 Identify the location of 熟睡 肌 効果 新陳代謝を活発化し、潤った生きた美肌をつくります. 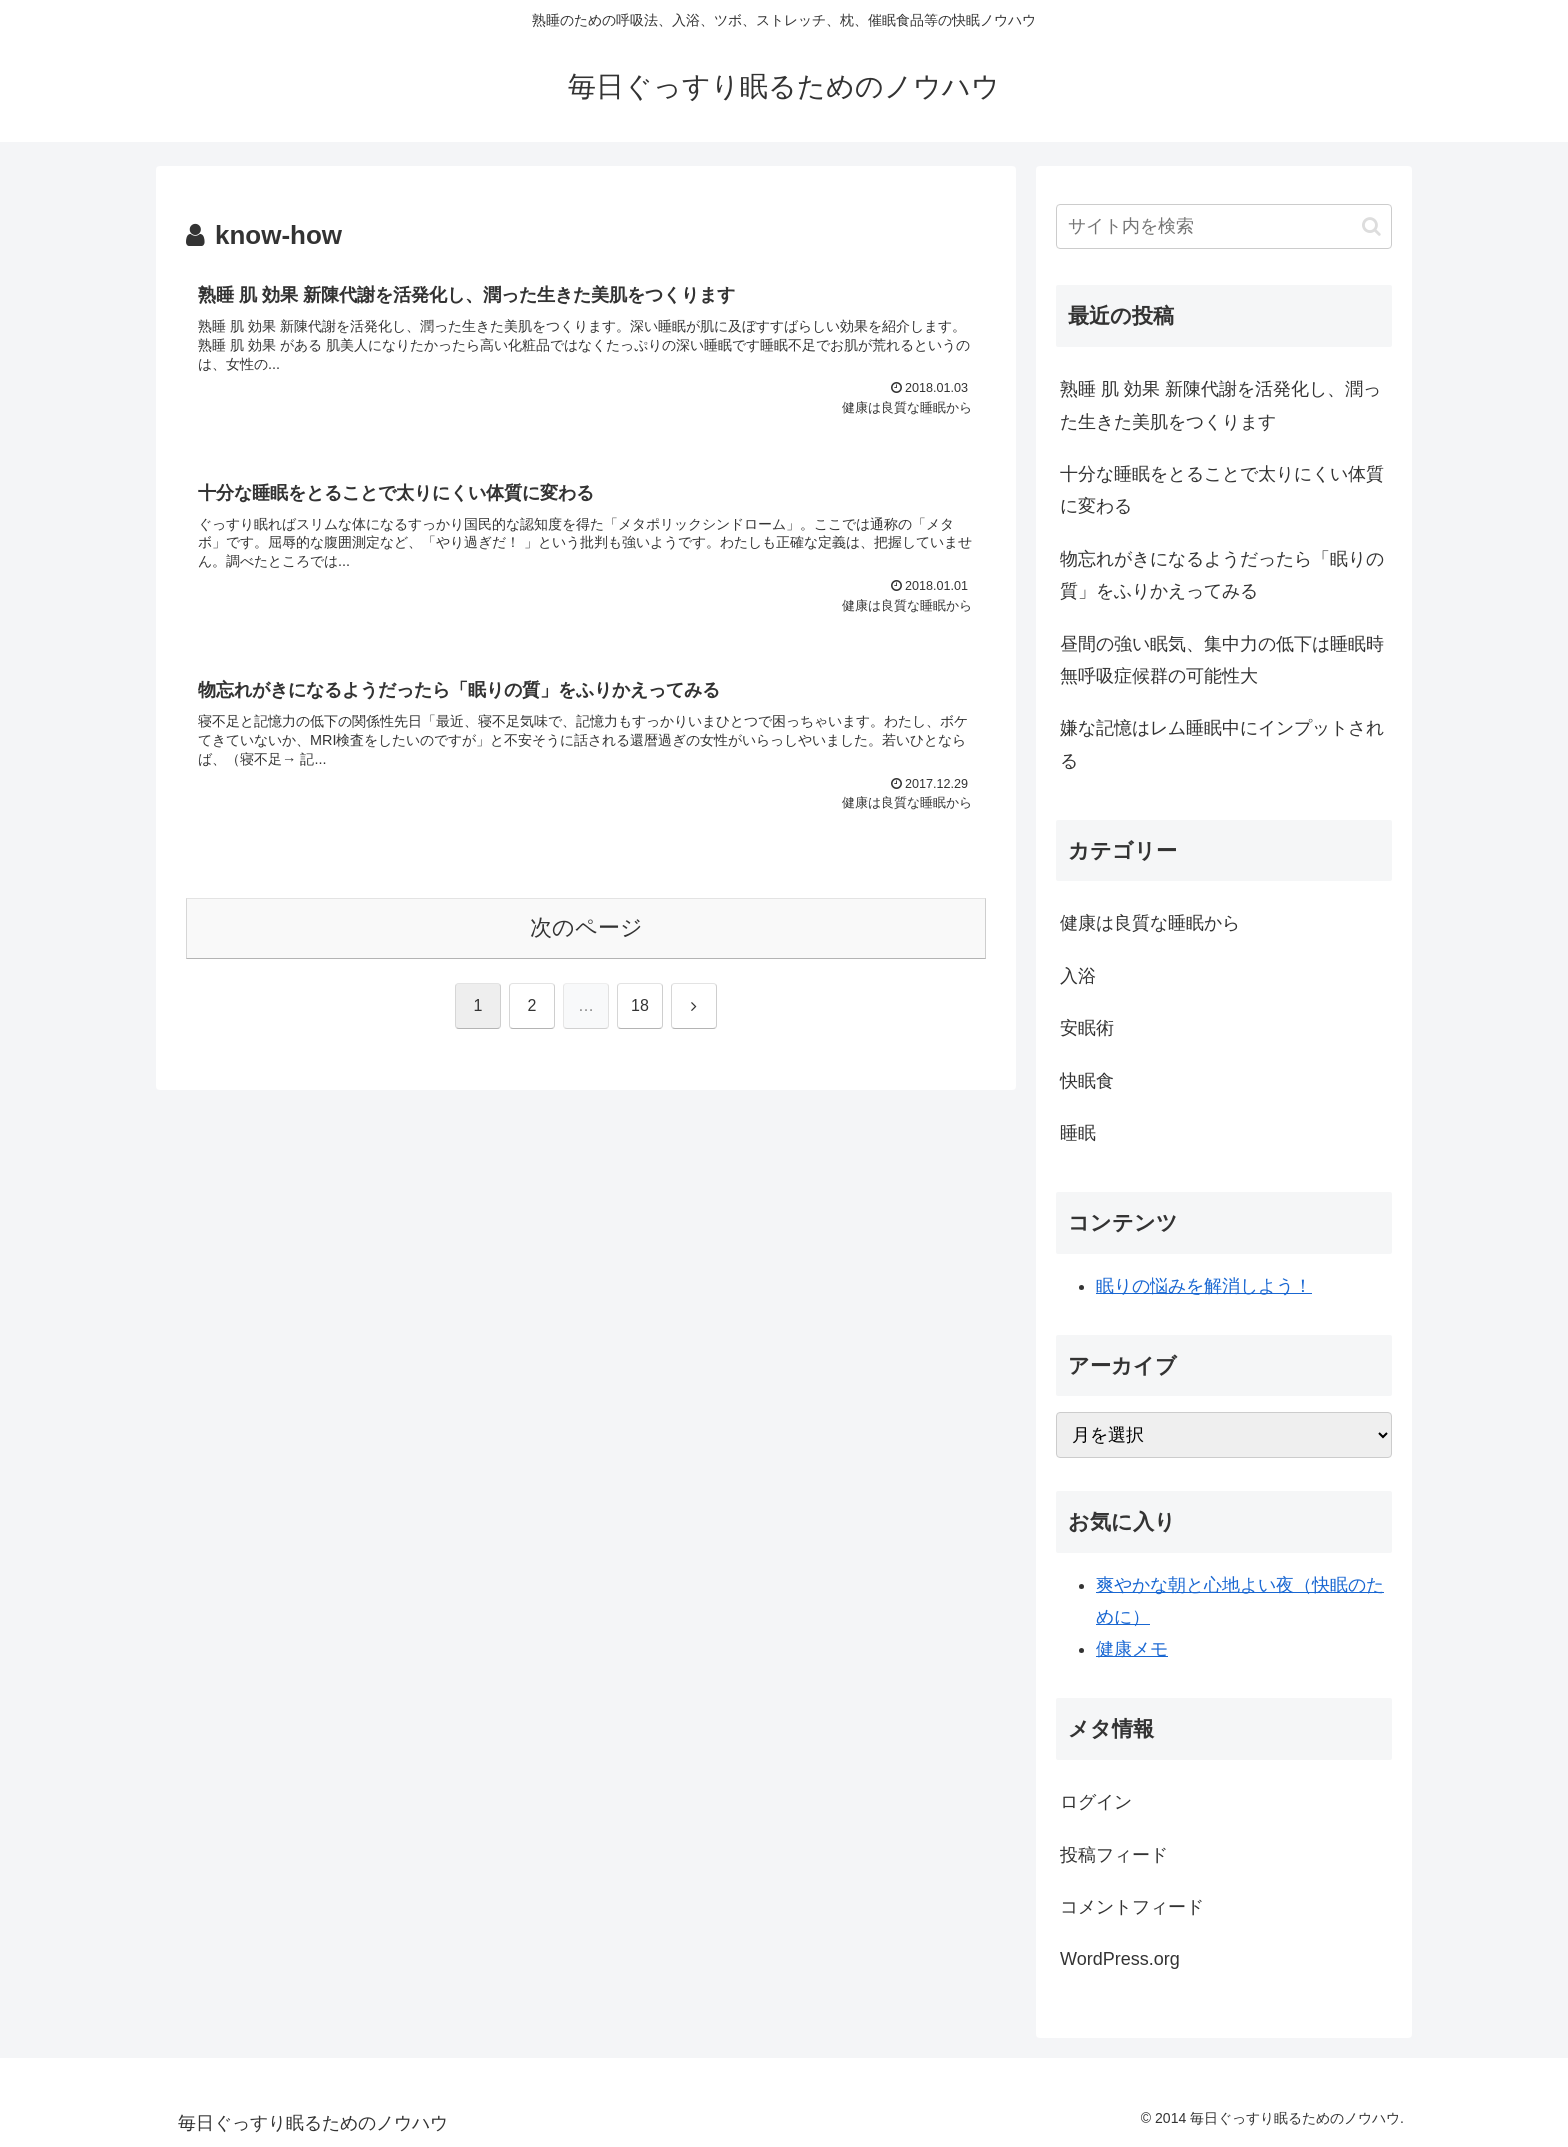
(1220, 405).